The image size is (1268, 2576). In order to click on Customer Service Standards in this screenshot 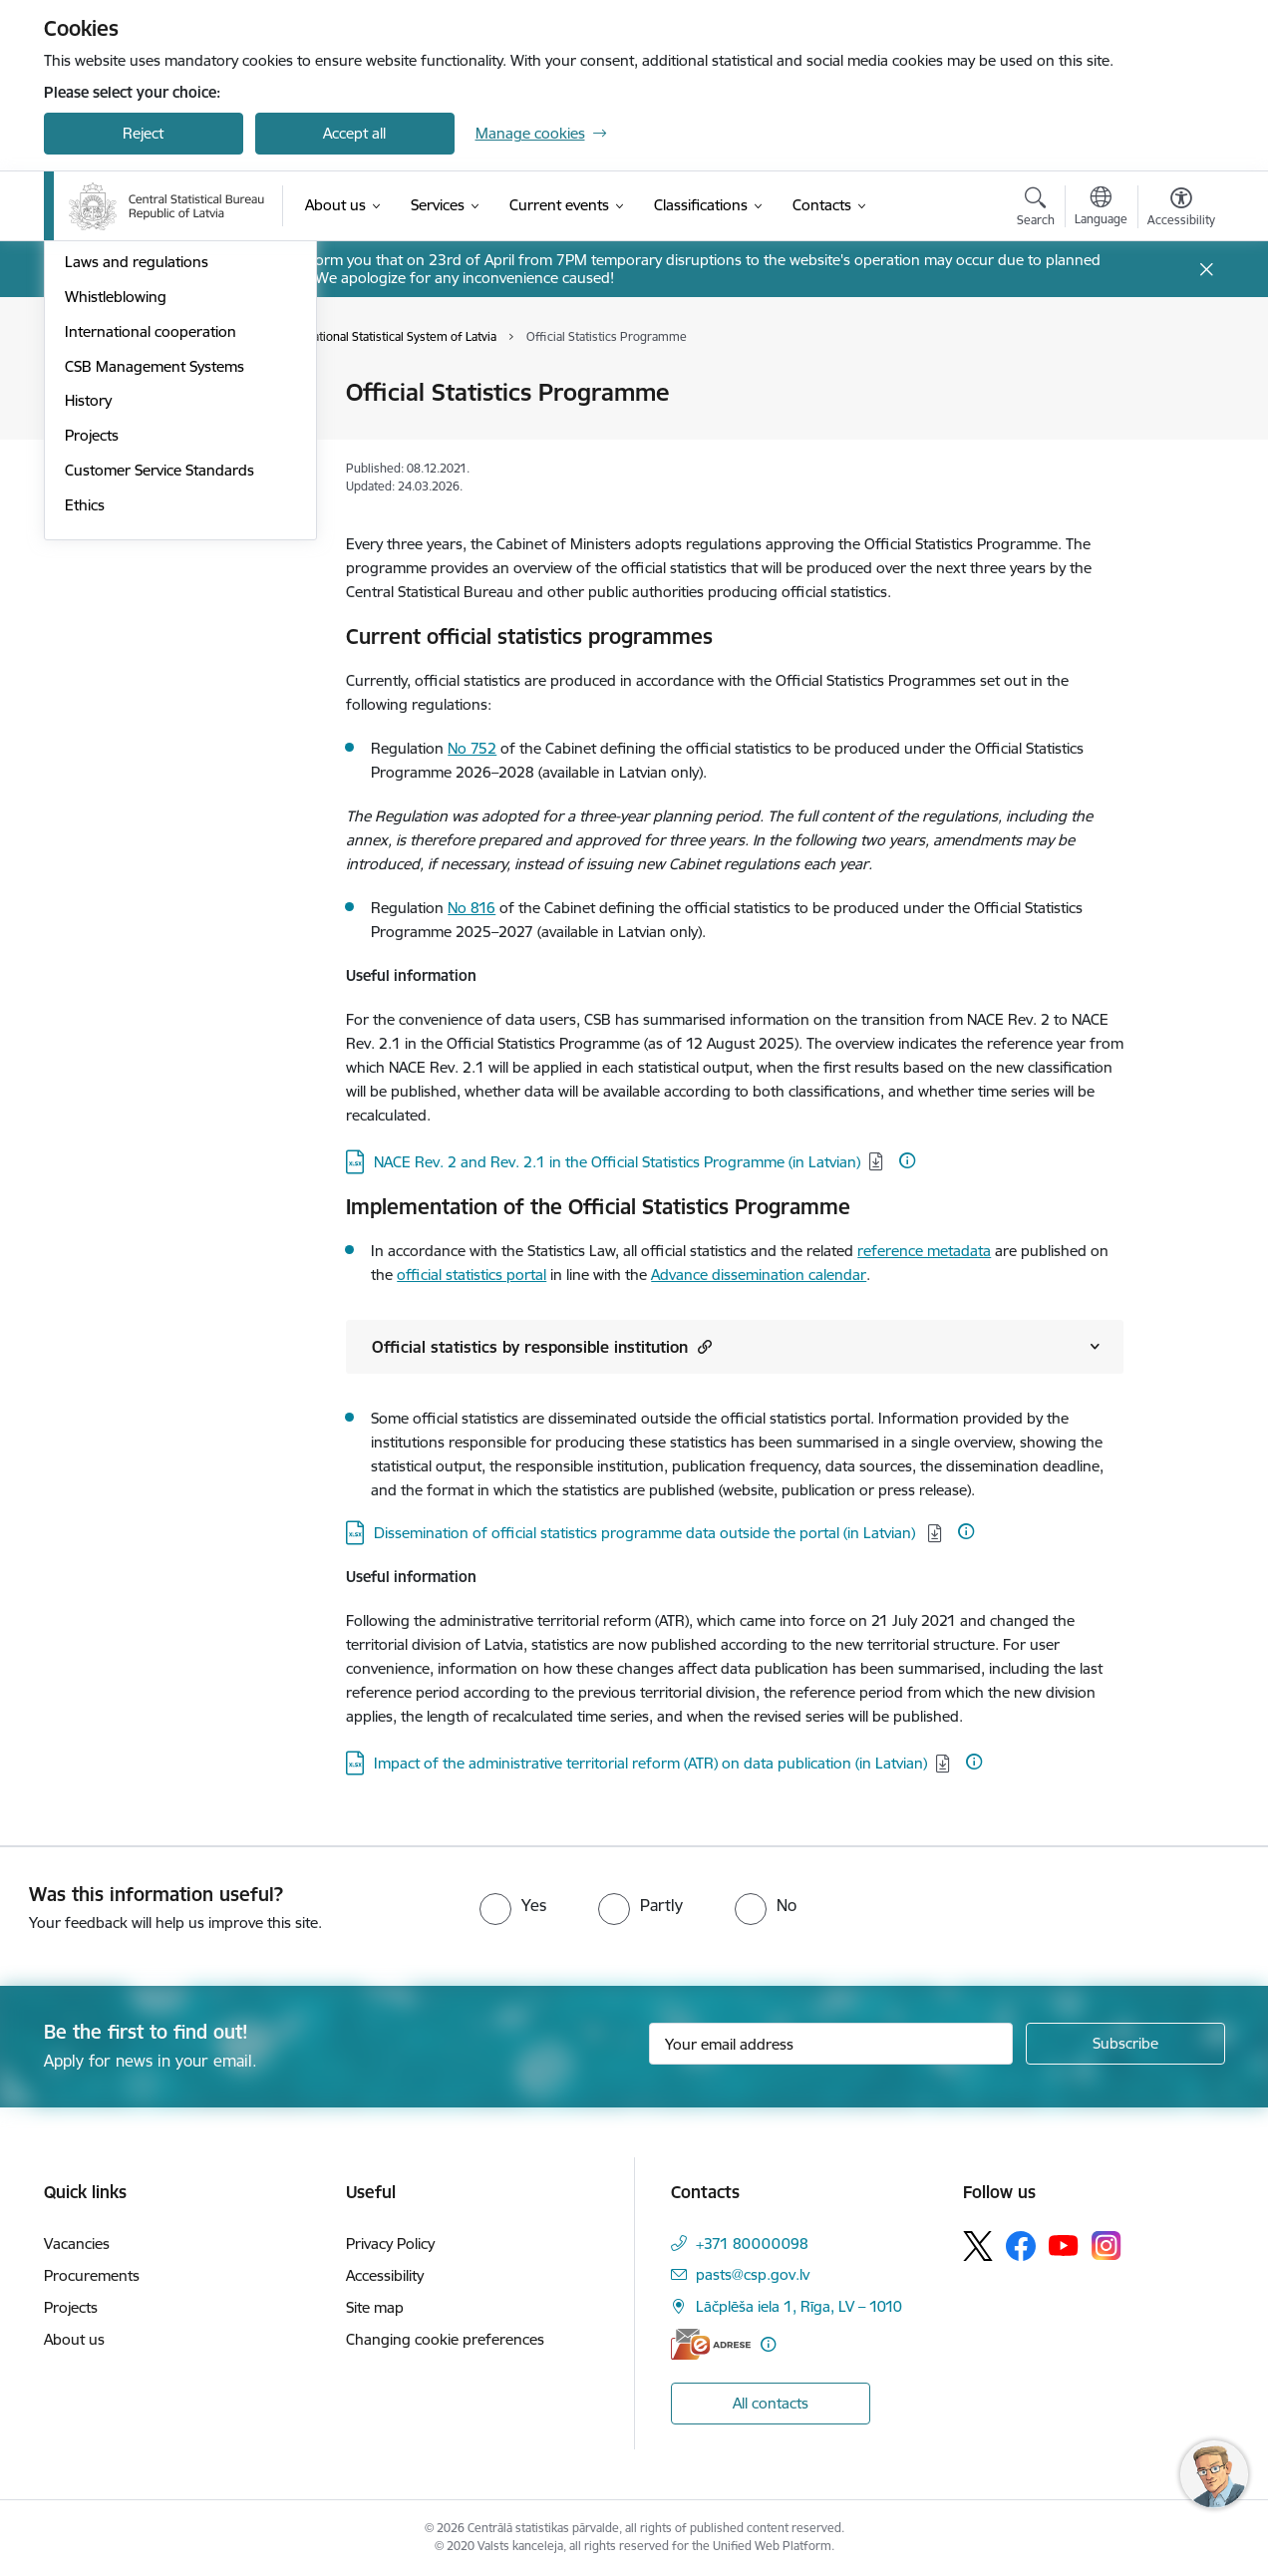, I will do `click(159, 740)`.